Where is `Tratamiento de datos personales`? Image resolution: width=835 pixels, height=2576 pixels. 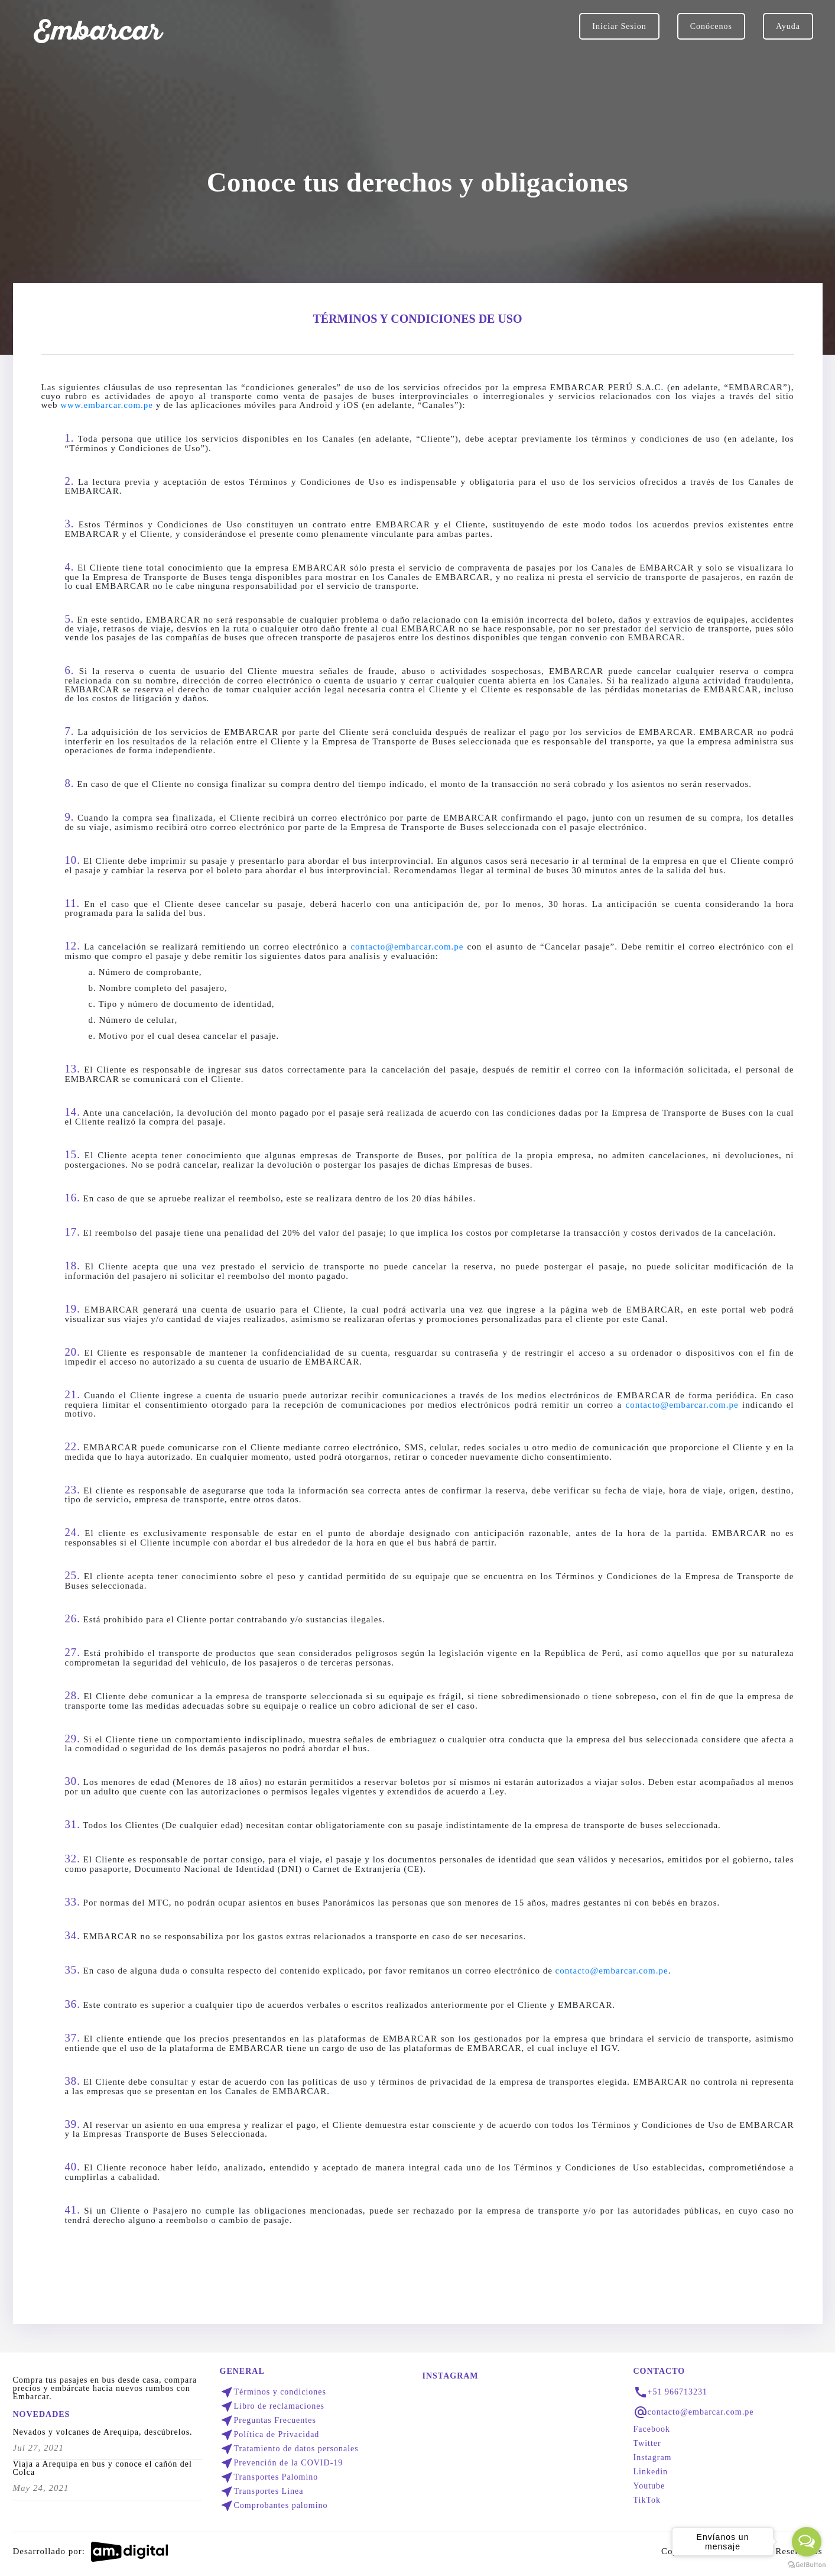 Tratamiento de datos personales is located at coordinates (289, 2449).